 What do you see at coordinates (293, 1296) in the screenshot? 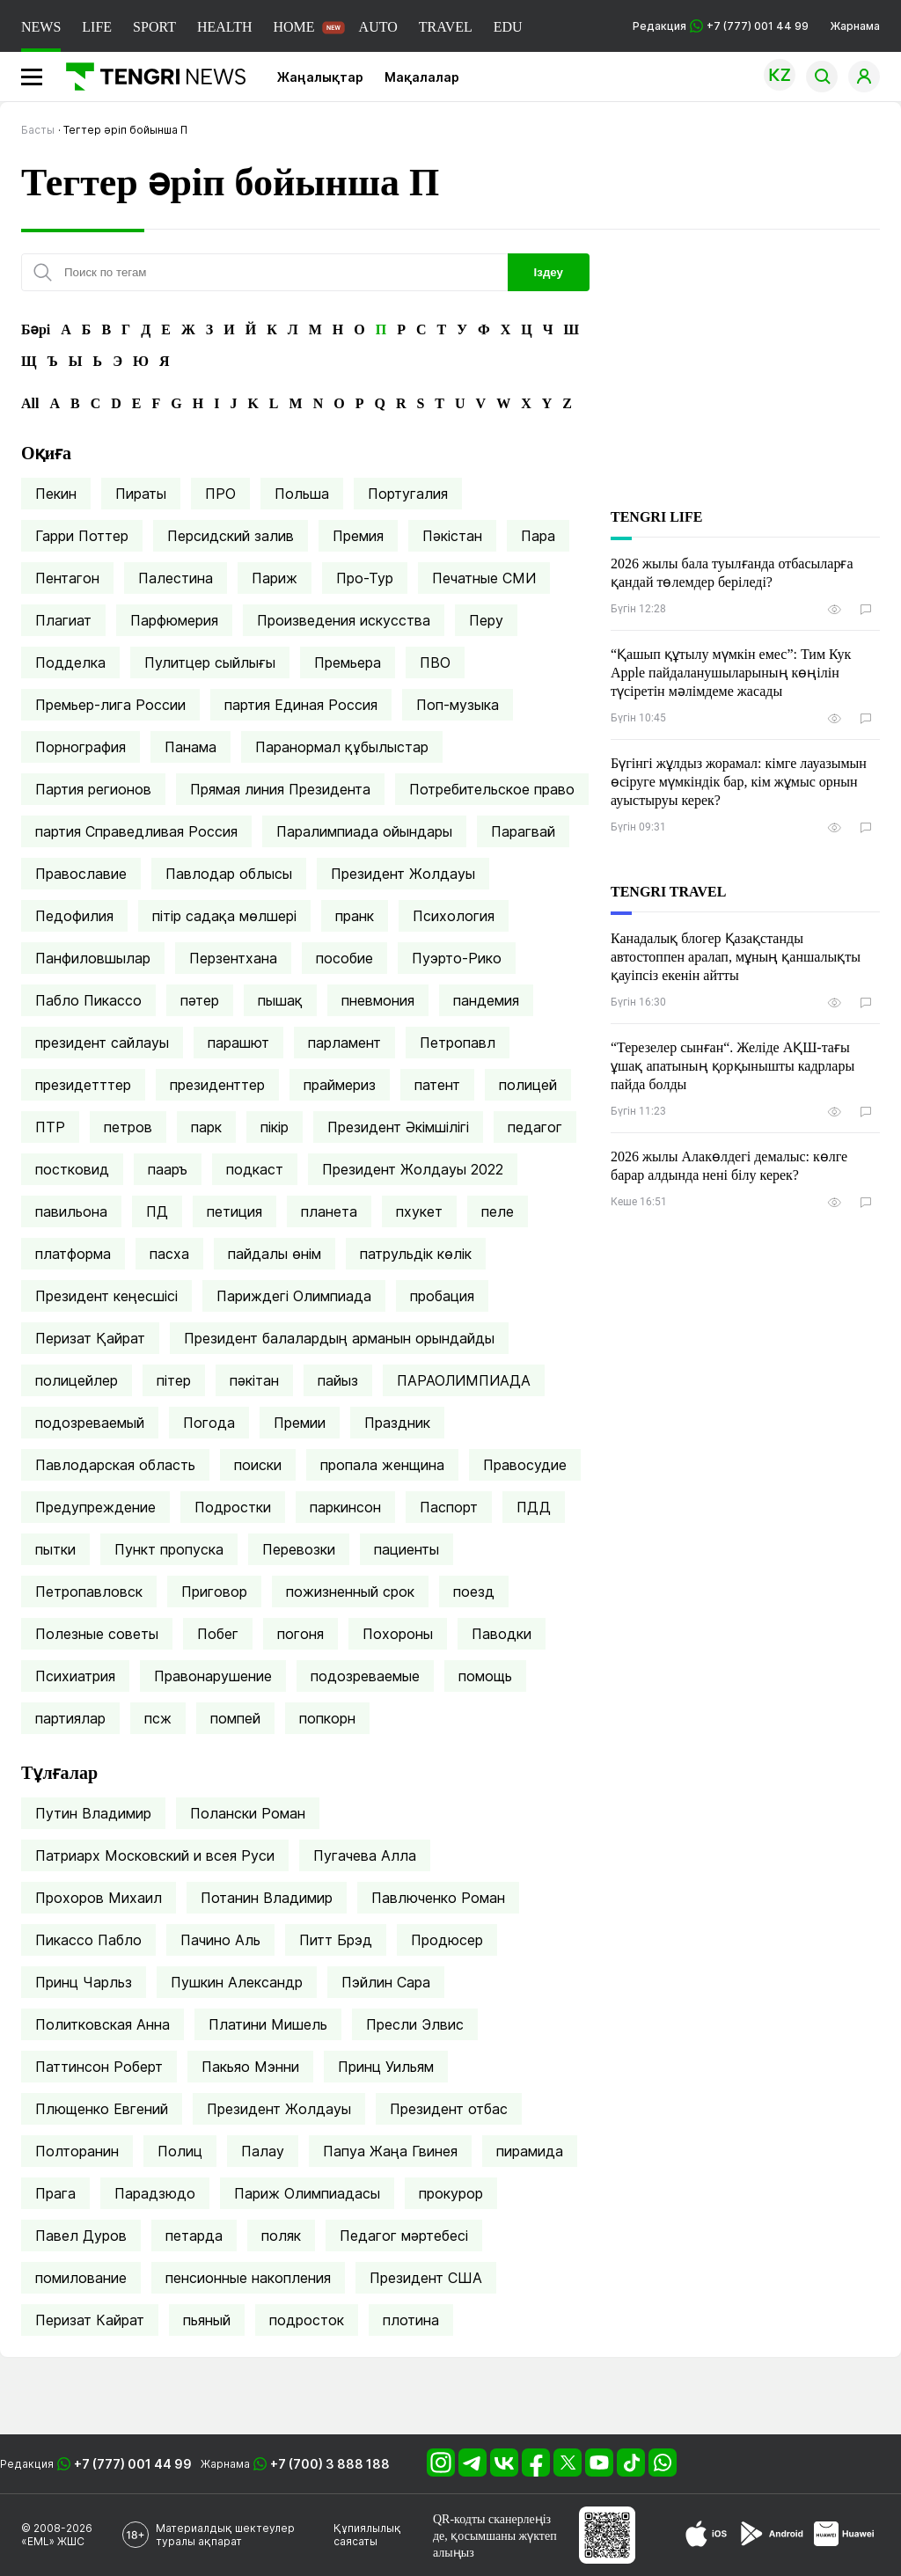
I see `Париждегі Олимпиада` at bounding box center [293, 1296].